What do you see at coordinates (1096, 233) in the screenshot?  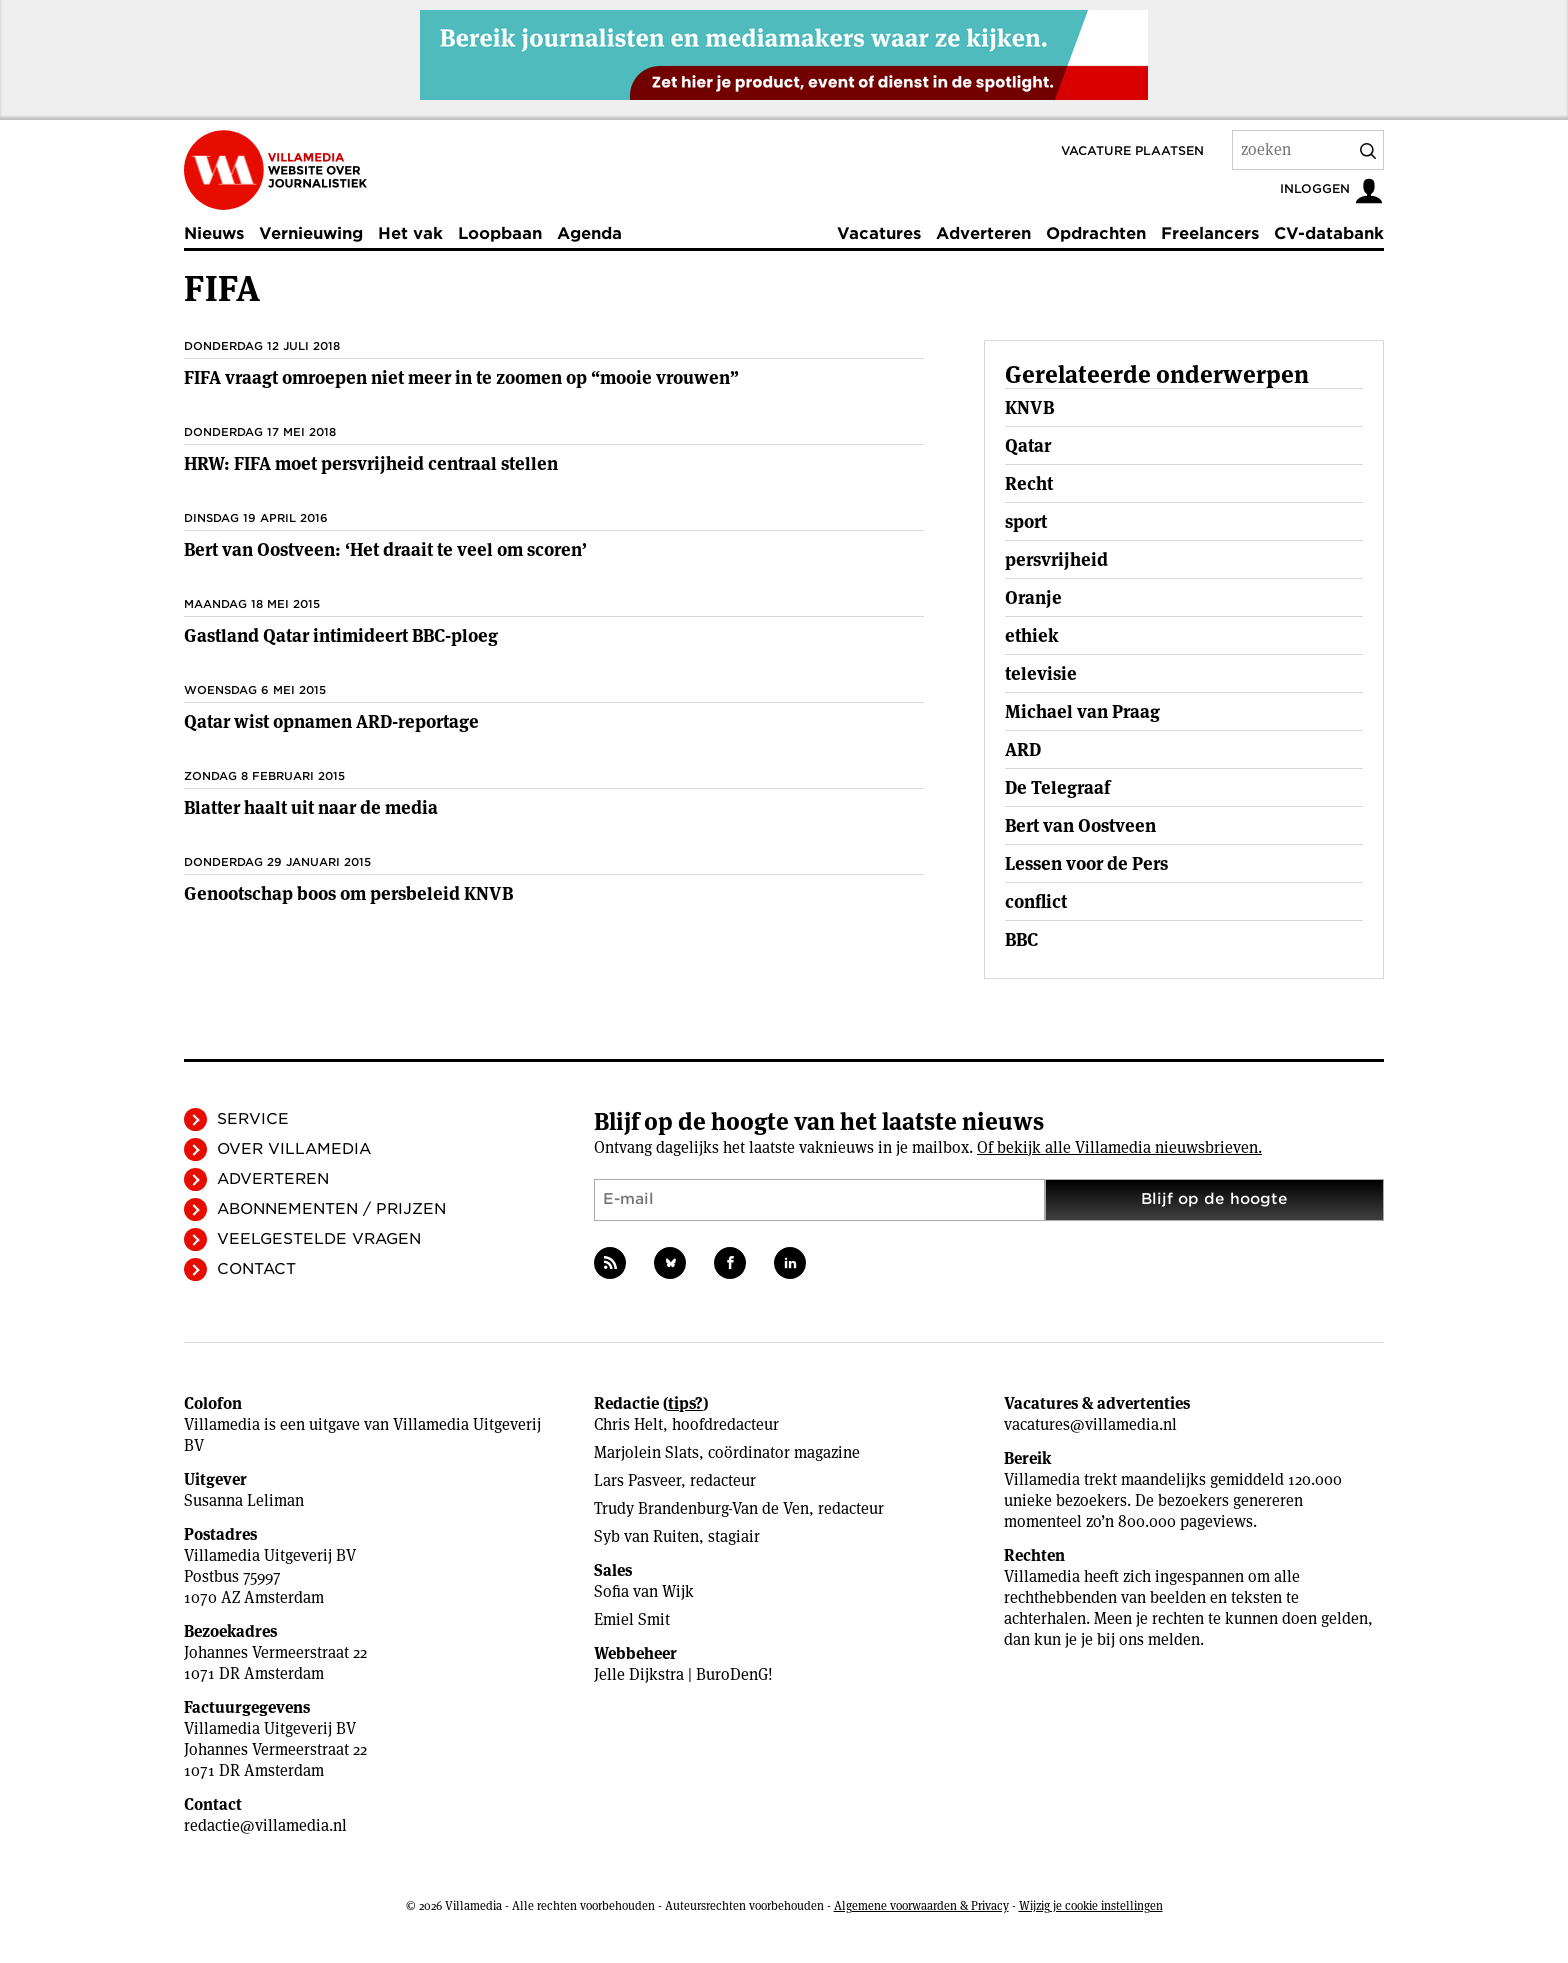 I see `Opdrachten` at bounding box center [1096, 233].